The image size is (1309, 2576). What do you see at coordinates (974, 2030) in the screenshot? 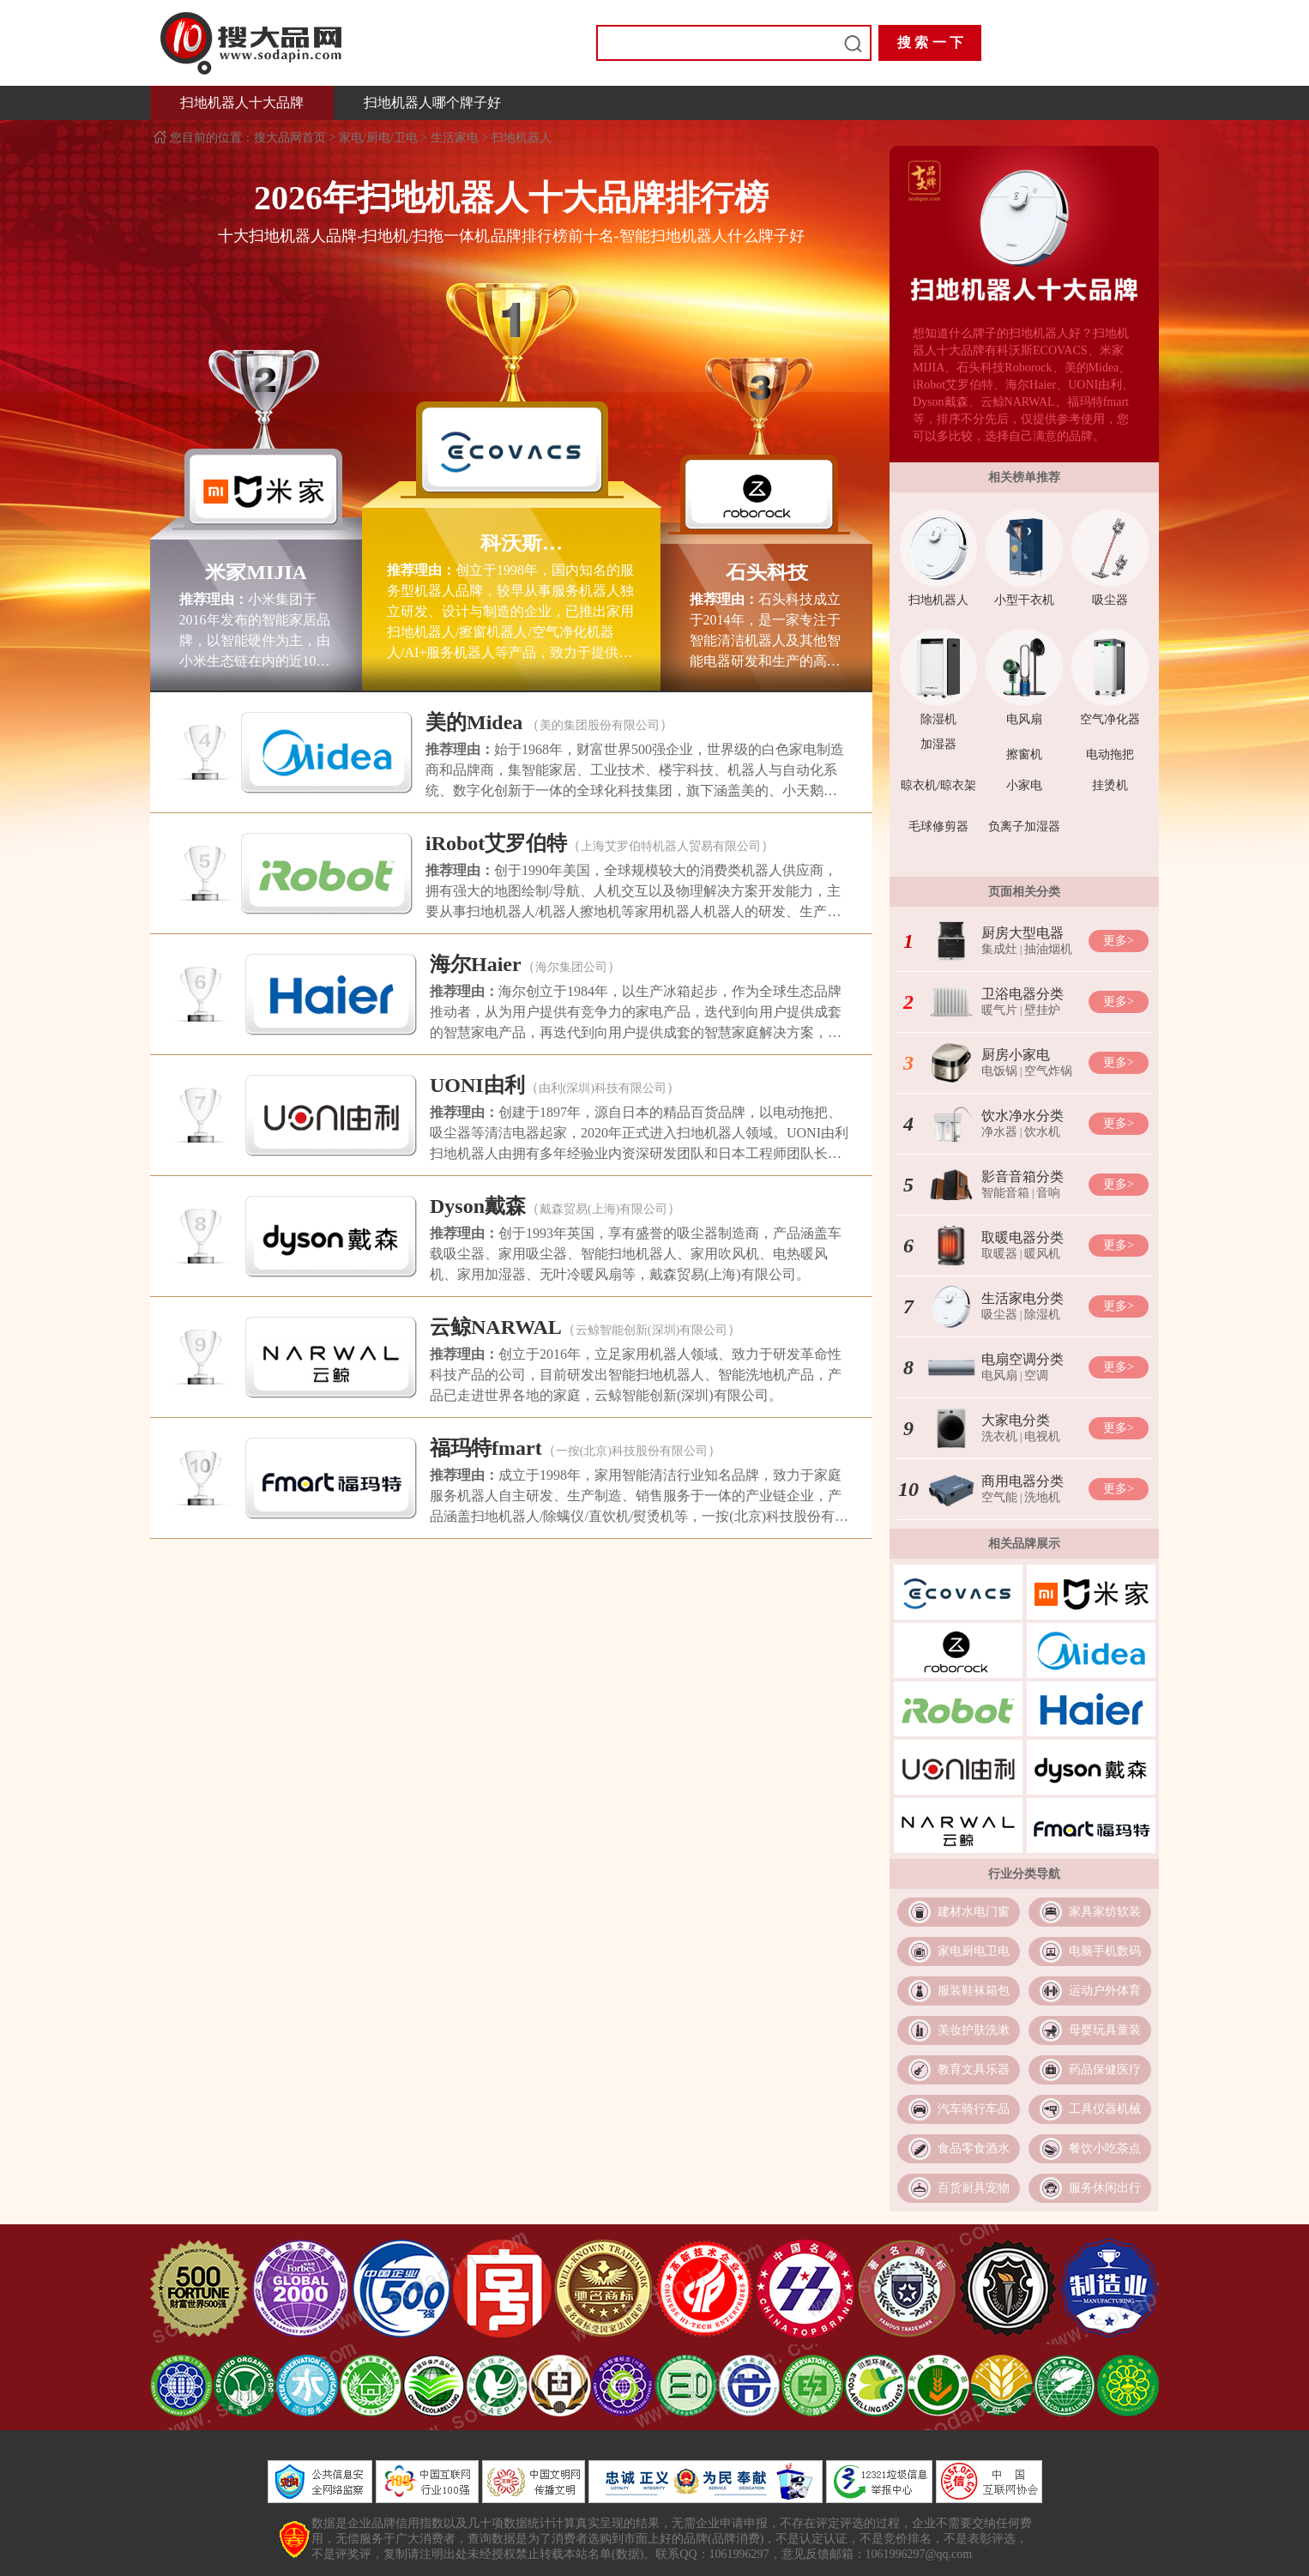
I see `美妆护肤洗漱` at bounding box center [974, 2030].